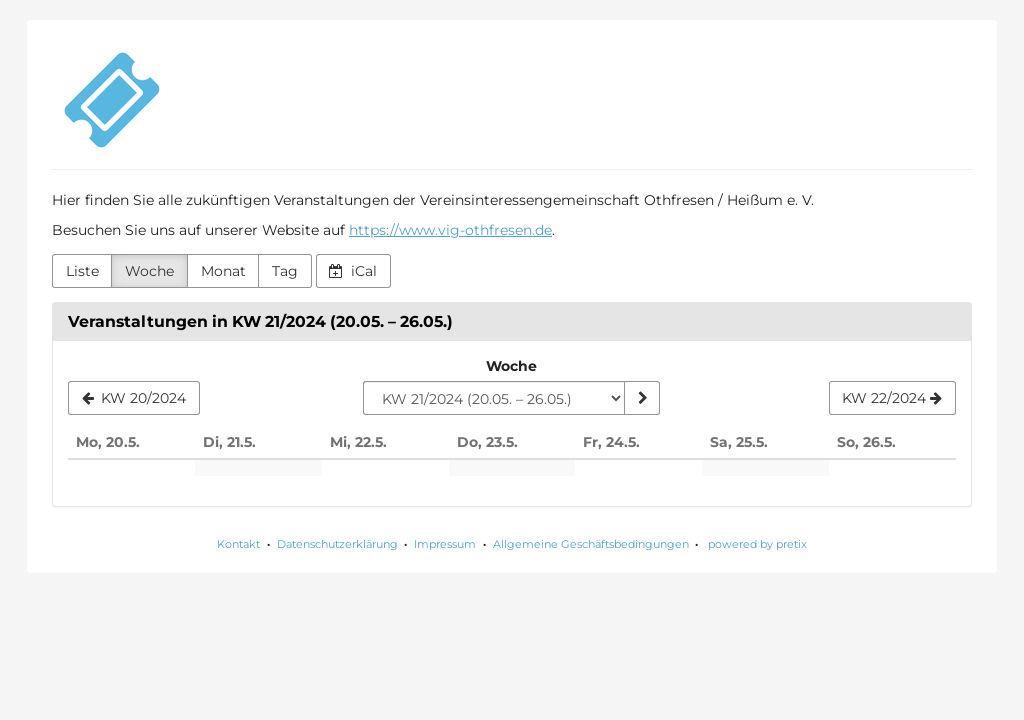 The image size is (1024, 720). What do you see at coordinates (134, 398) in the screenshot?
I see `[KW 20/2024]` at bounding box center [134, 398].